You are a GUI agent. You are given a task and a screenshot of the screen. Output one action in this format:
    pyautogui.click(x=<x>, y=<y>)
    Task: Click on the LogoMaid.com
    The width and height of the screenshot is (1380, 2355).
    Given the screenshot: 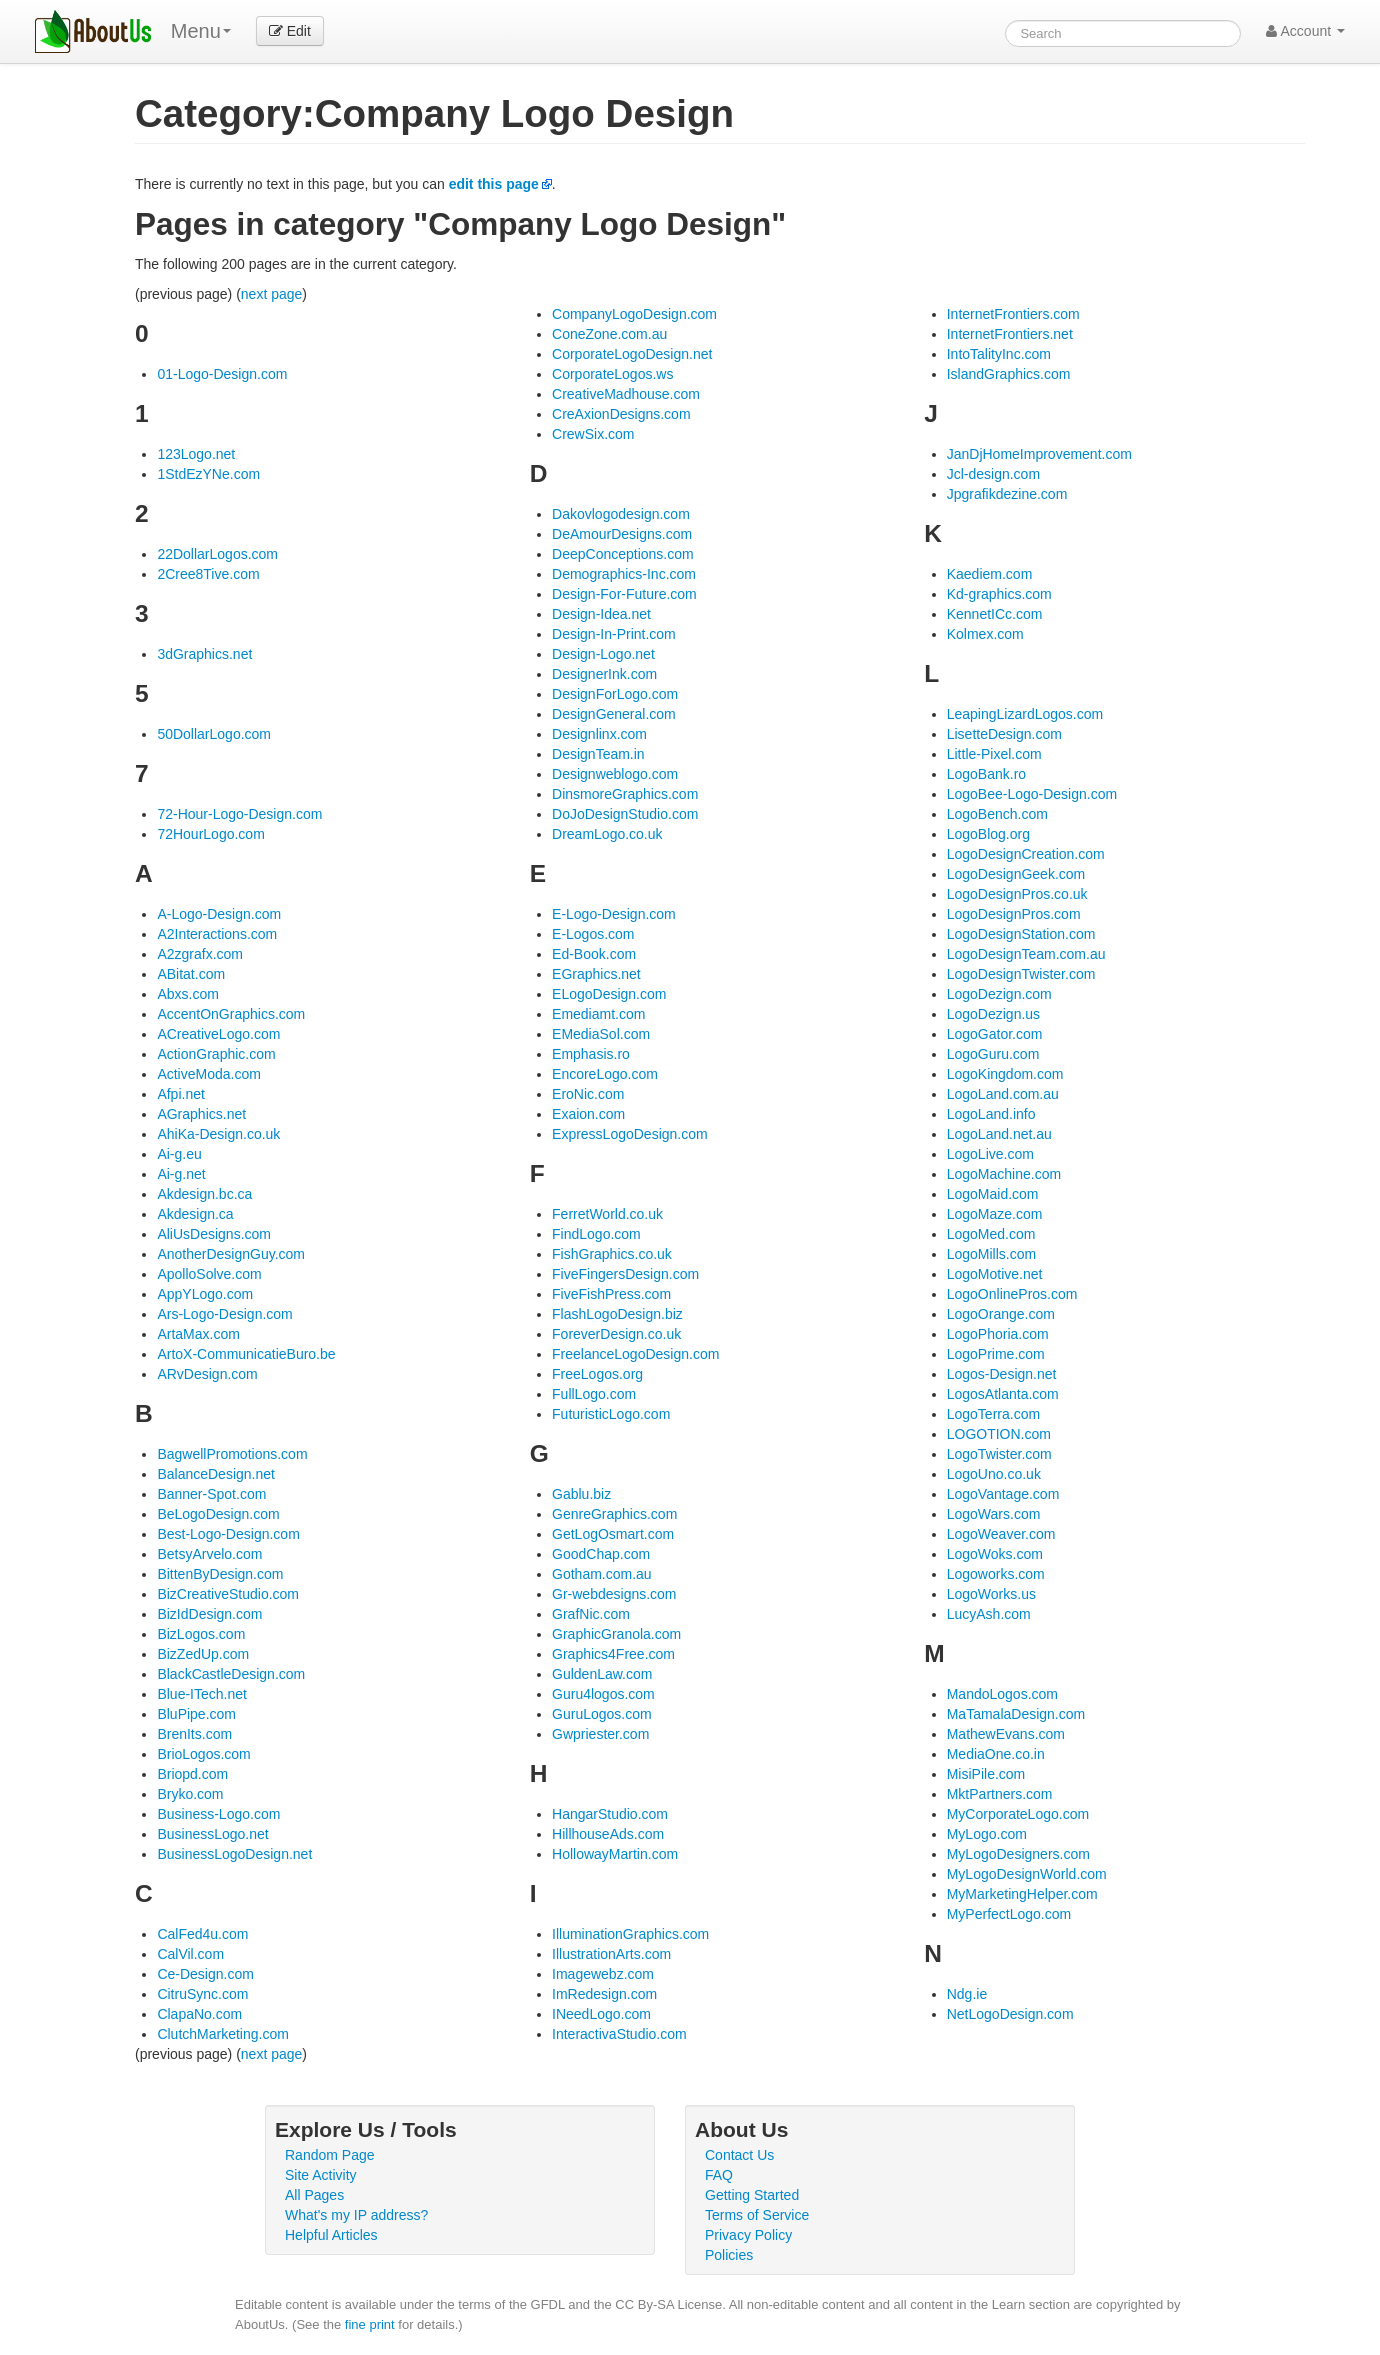 What is the action you would take?
    pyautogui.click(x=993, y=1194)
    